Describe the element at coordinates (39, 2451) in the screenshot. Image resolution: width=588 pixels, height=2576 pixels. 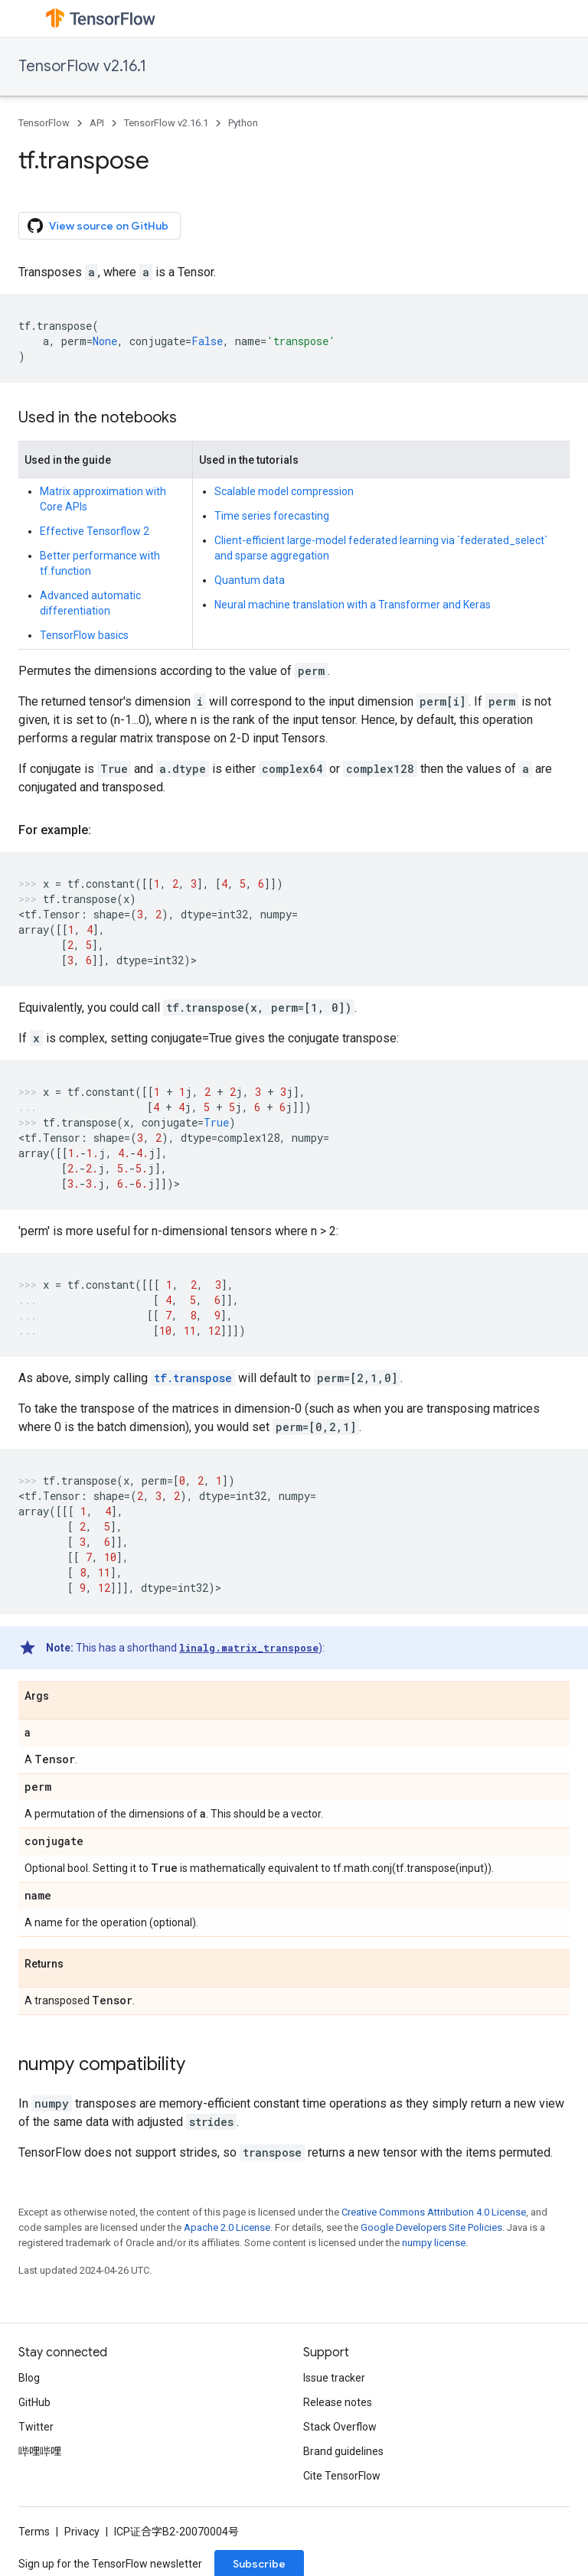
I see `哔哩哔哩` at that location.